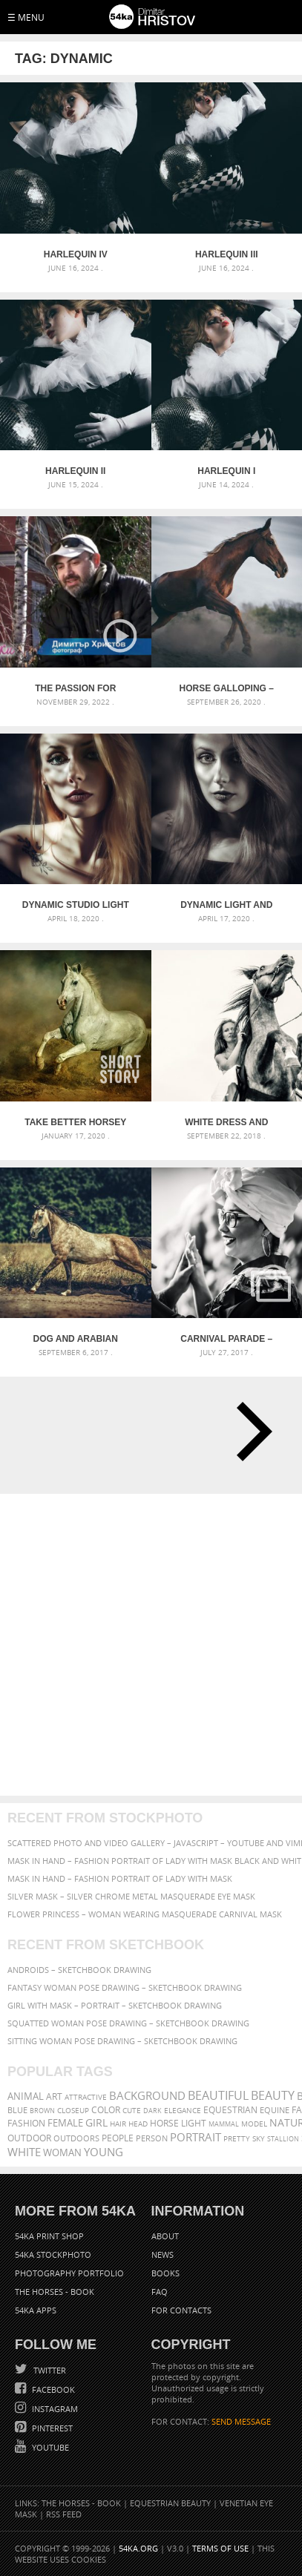 This screenshot has width=302, height=2576. I want to click on Harlequin II, so click(75, 471).